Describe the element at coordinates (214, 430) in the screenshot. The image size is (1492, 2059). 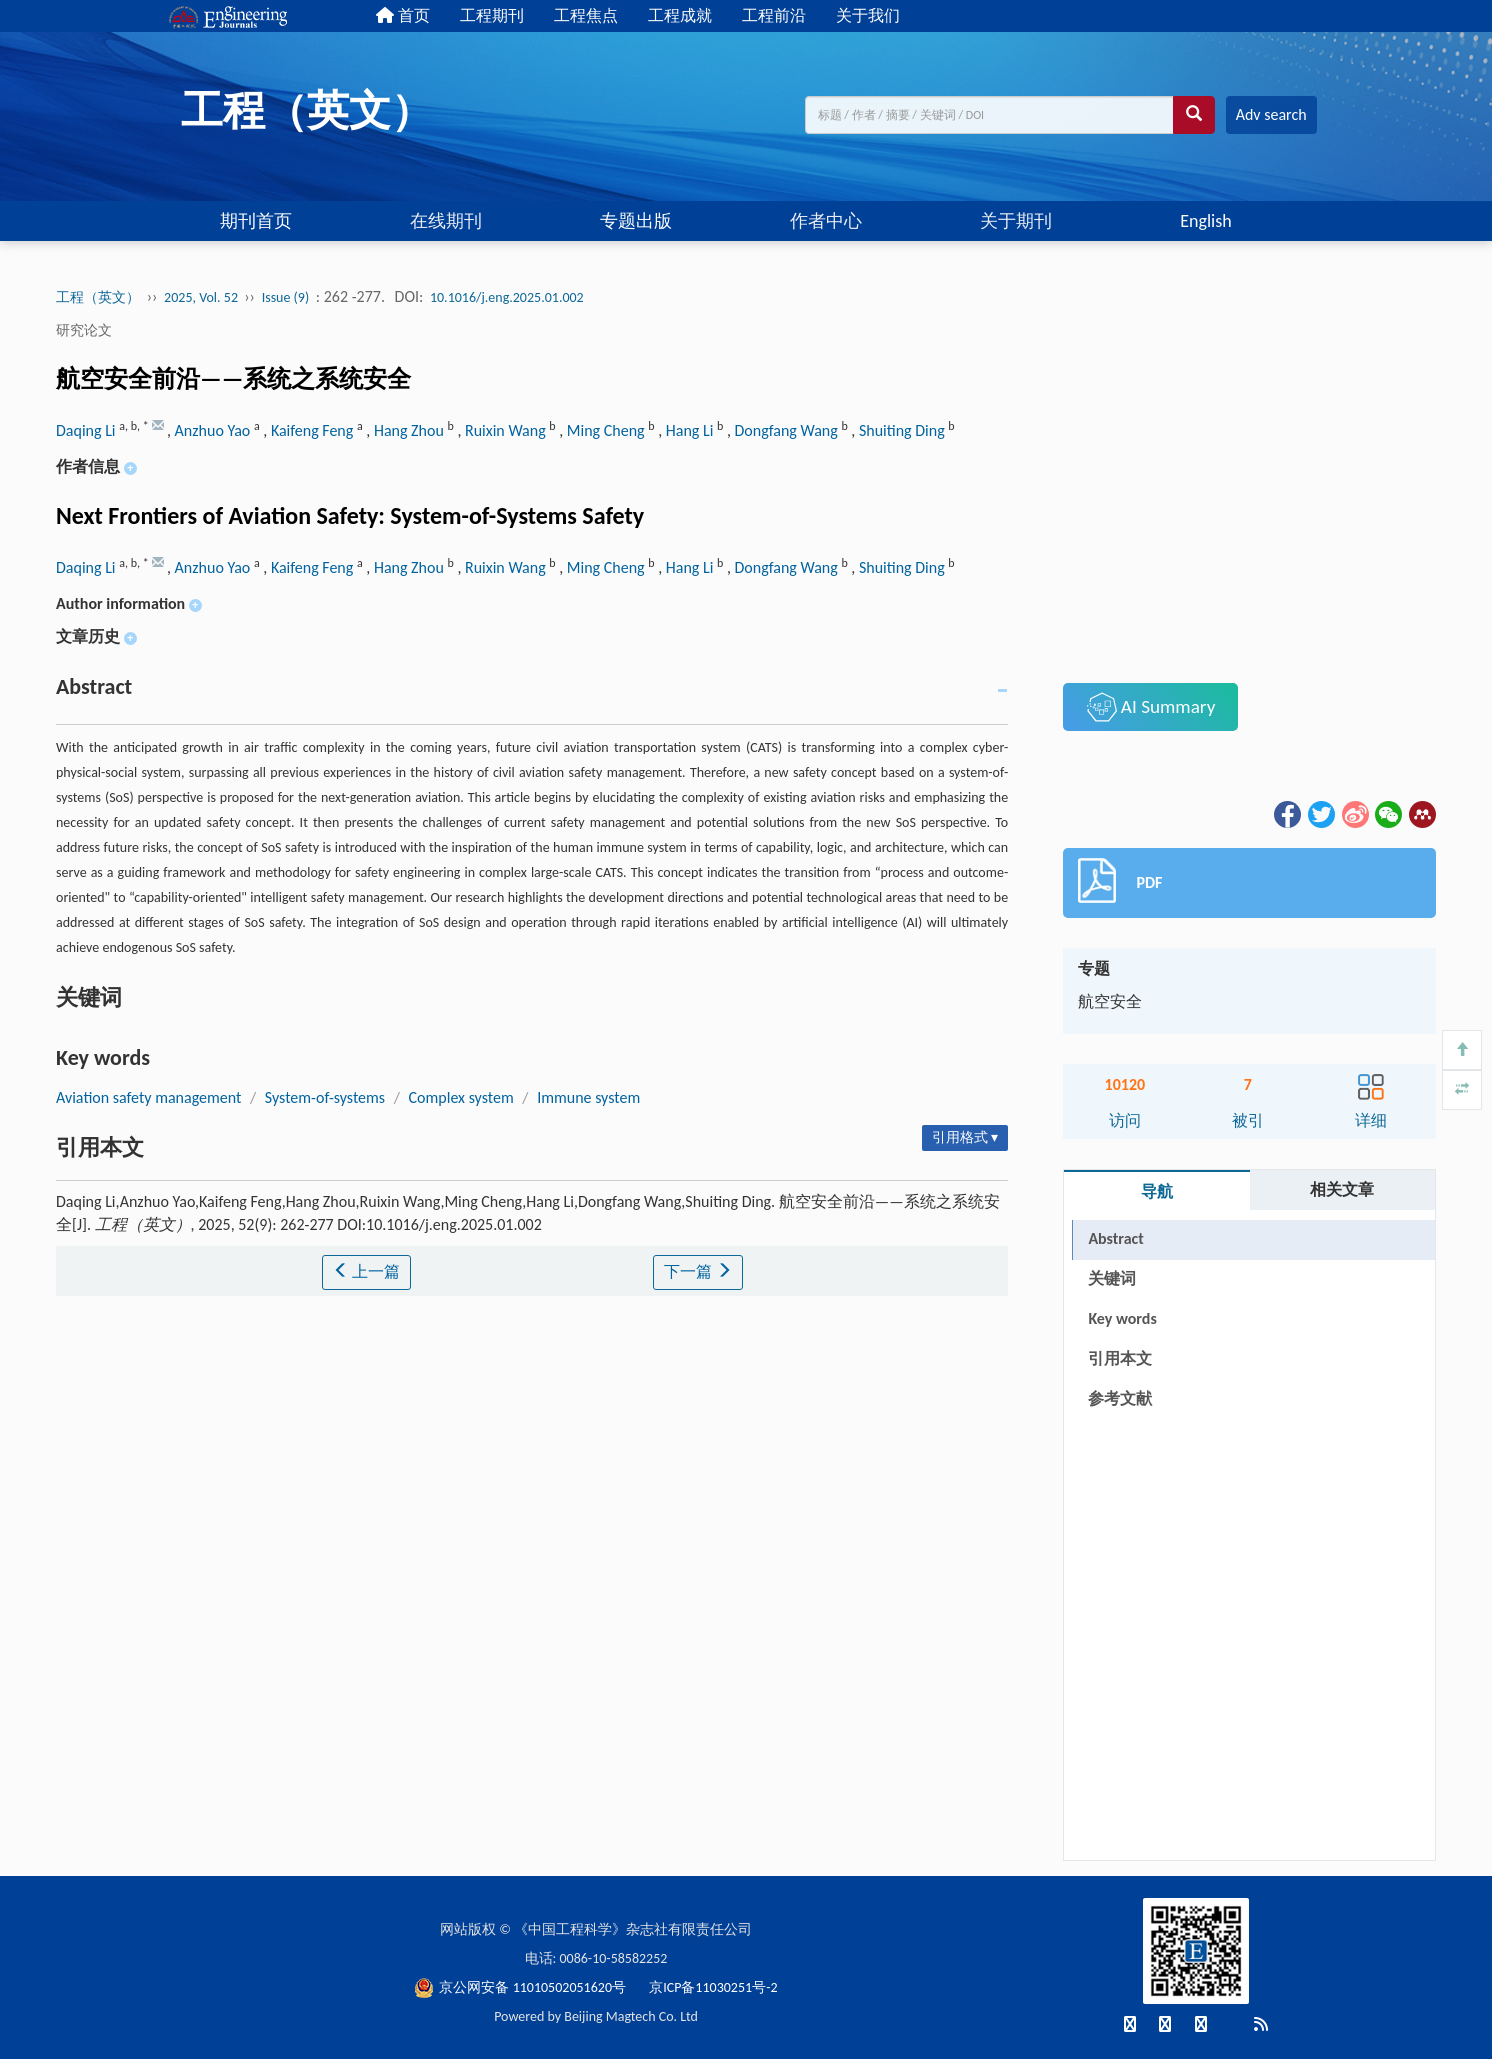
I see `Anzhuo Yao` at that location.